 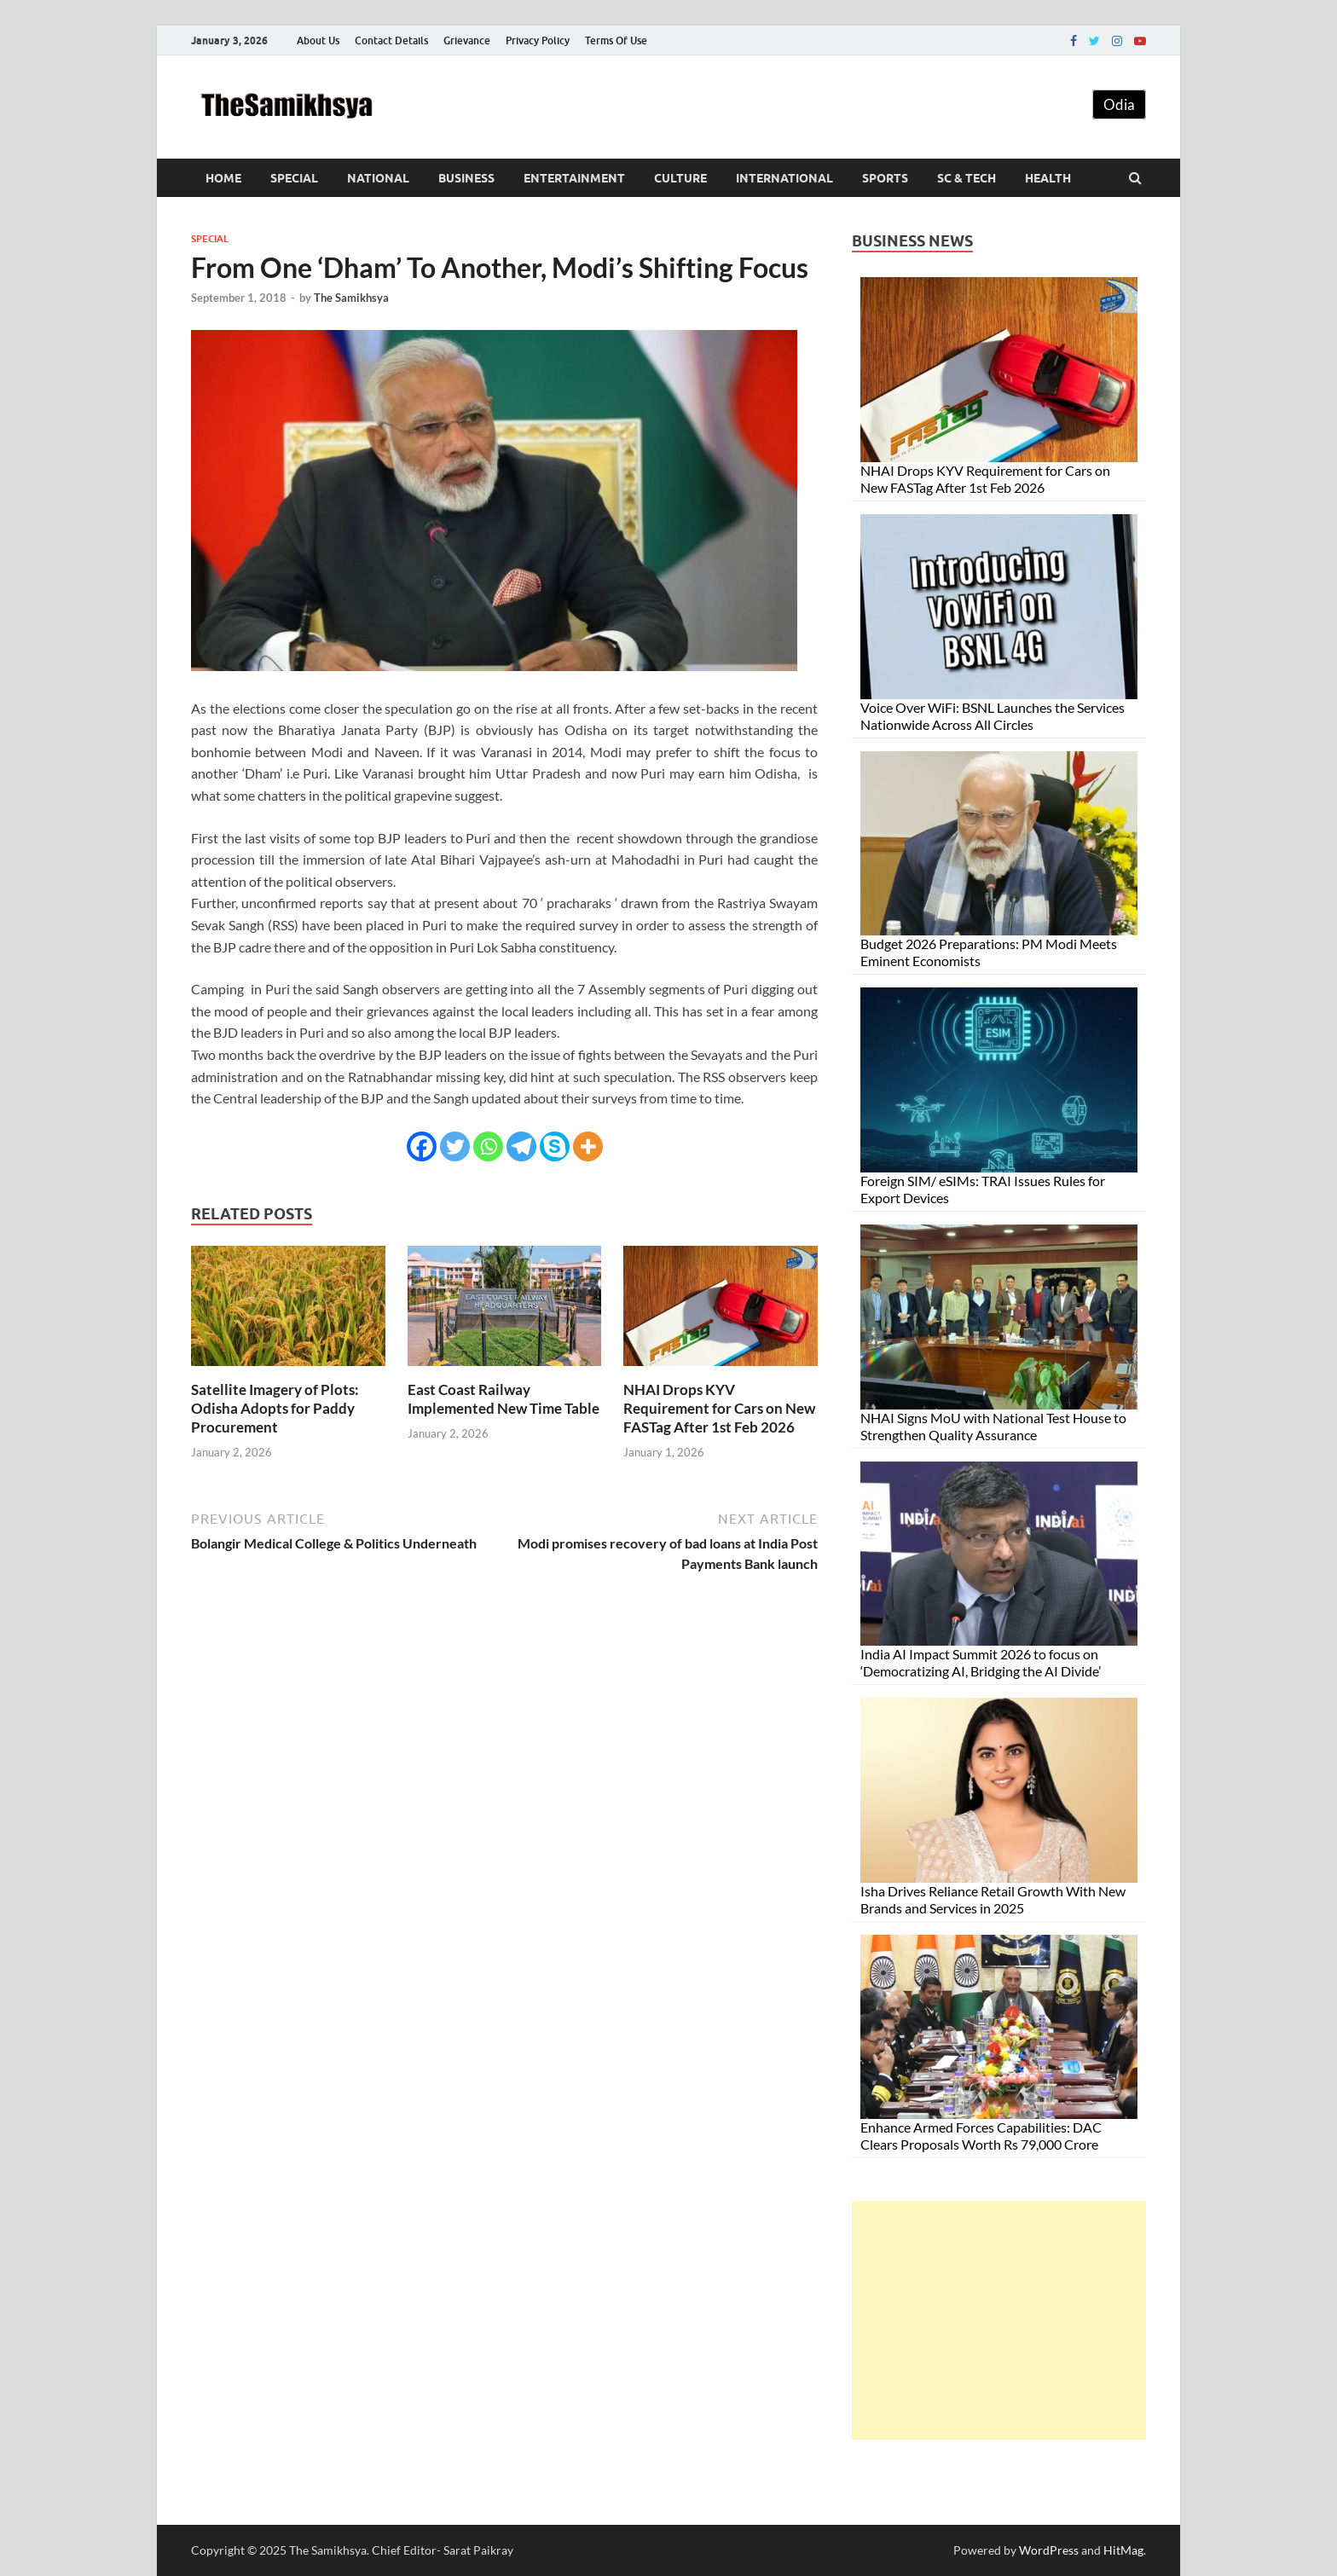 What do you see at coordinates (466, 178) in the screenshot?
I see `Business` at bounding box center [466, 178].